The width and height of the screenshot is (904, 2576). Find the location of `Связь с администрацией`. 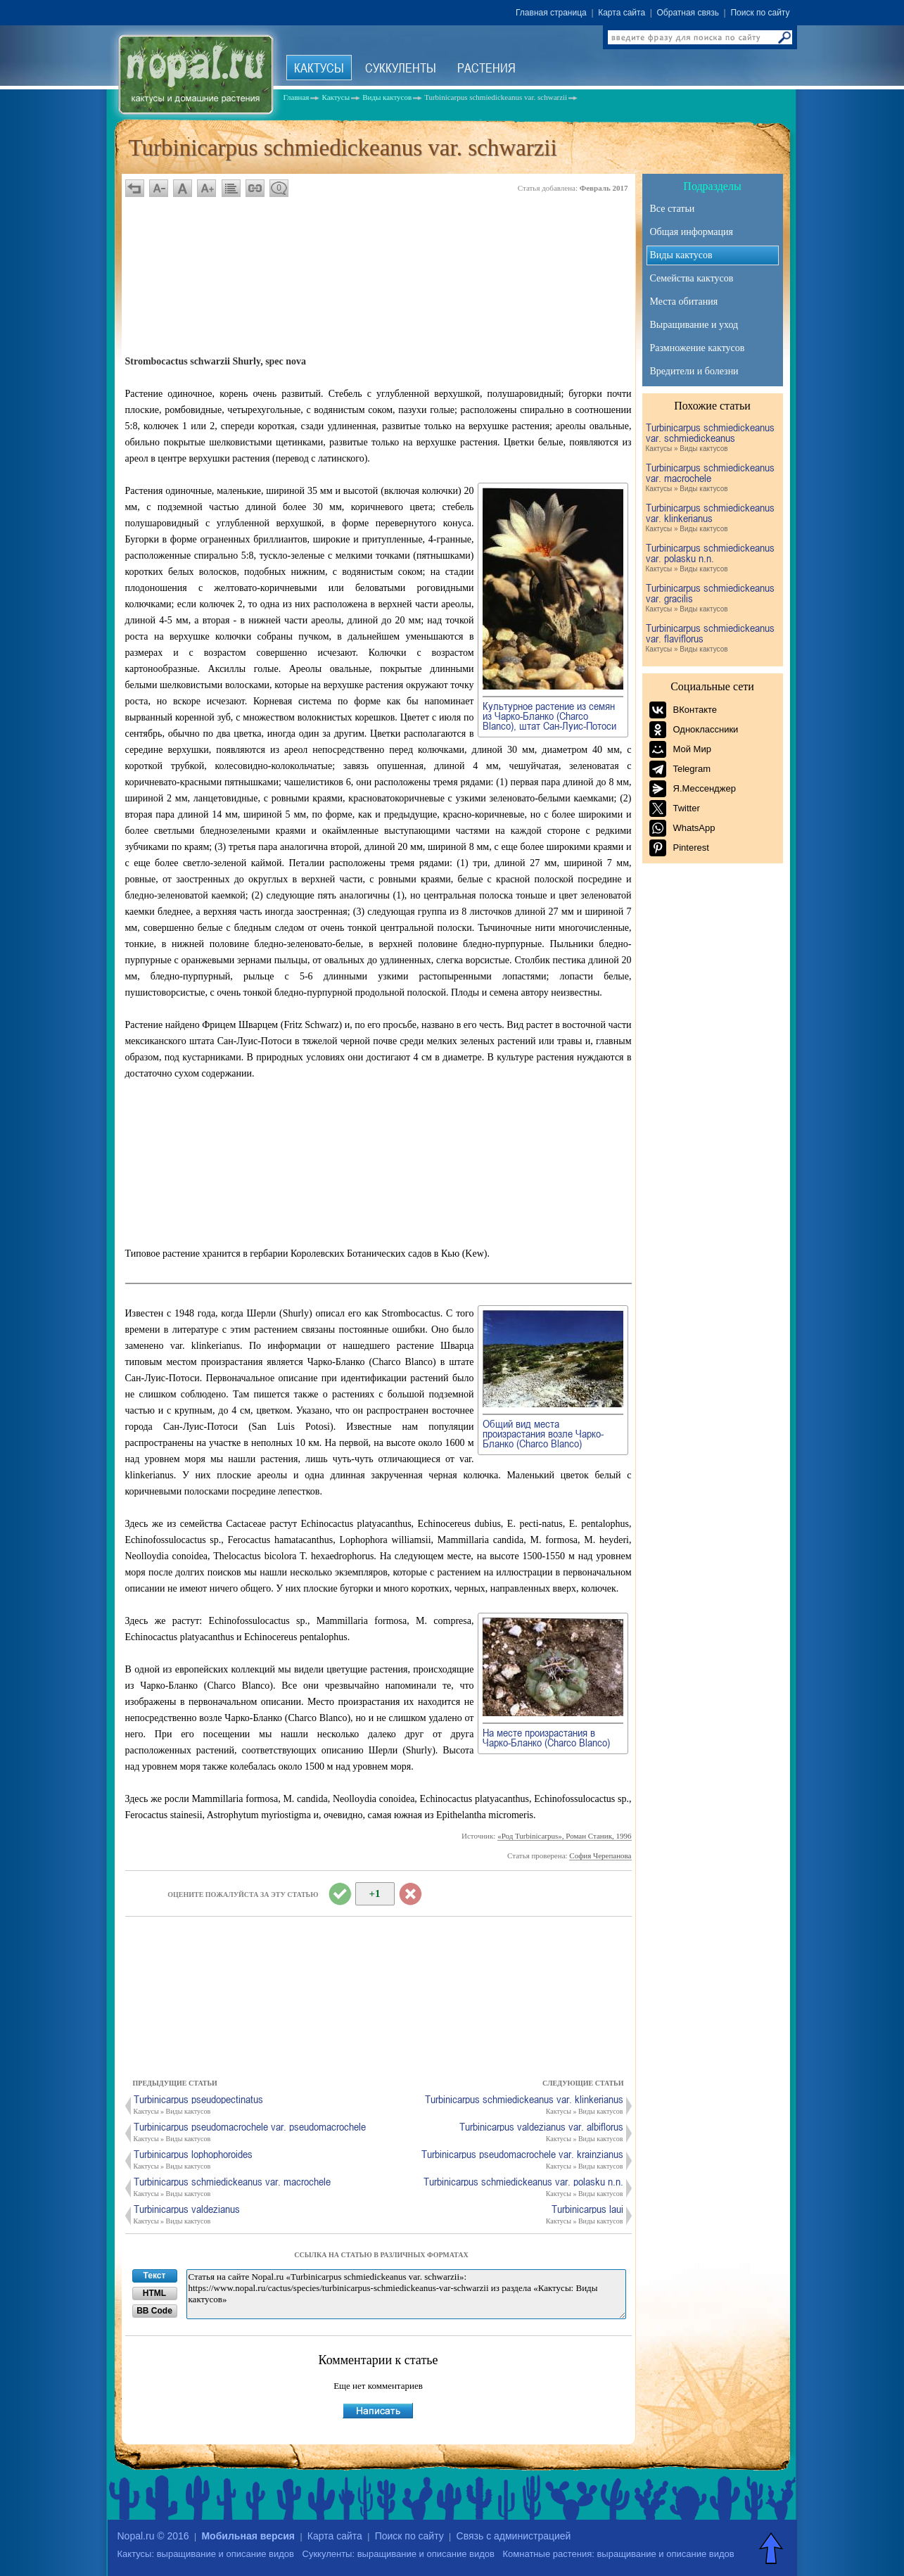

Связь с администрацией is located at coordinates (514, 2536).